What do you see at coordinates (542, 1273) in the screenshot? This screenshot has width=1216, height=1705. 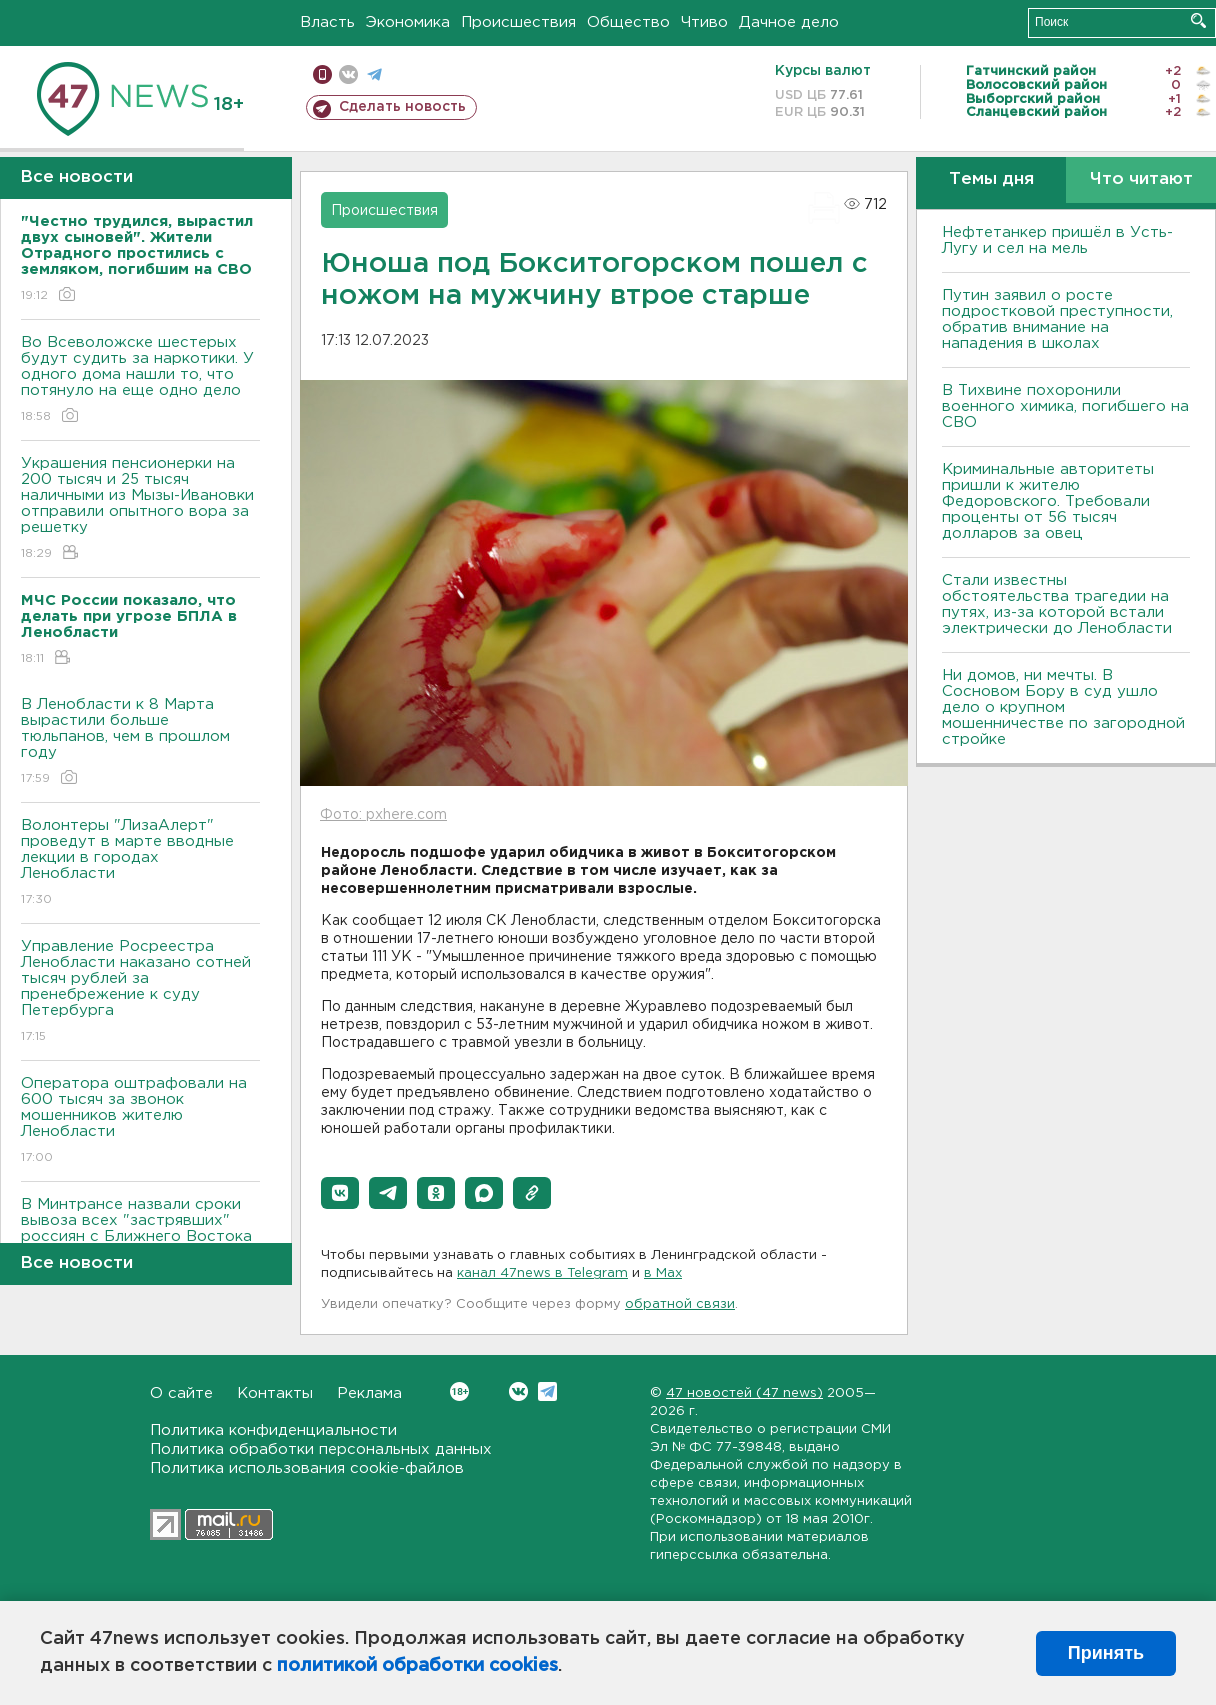 I see `канал 47news в Telegram` at bounding box center [542, 1273].